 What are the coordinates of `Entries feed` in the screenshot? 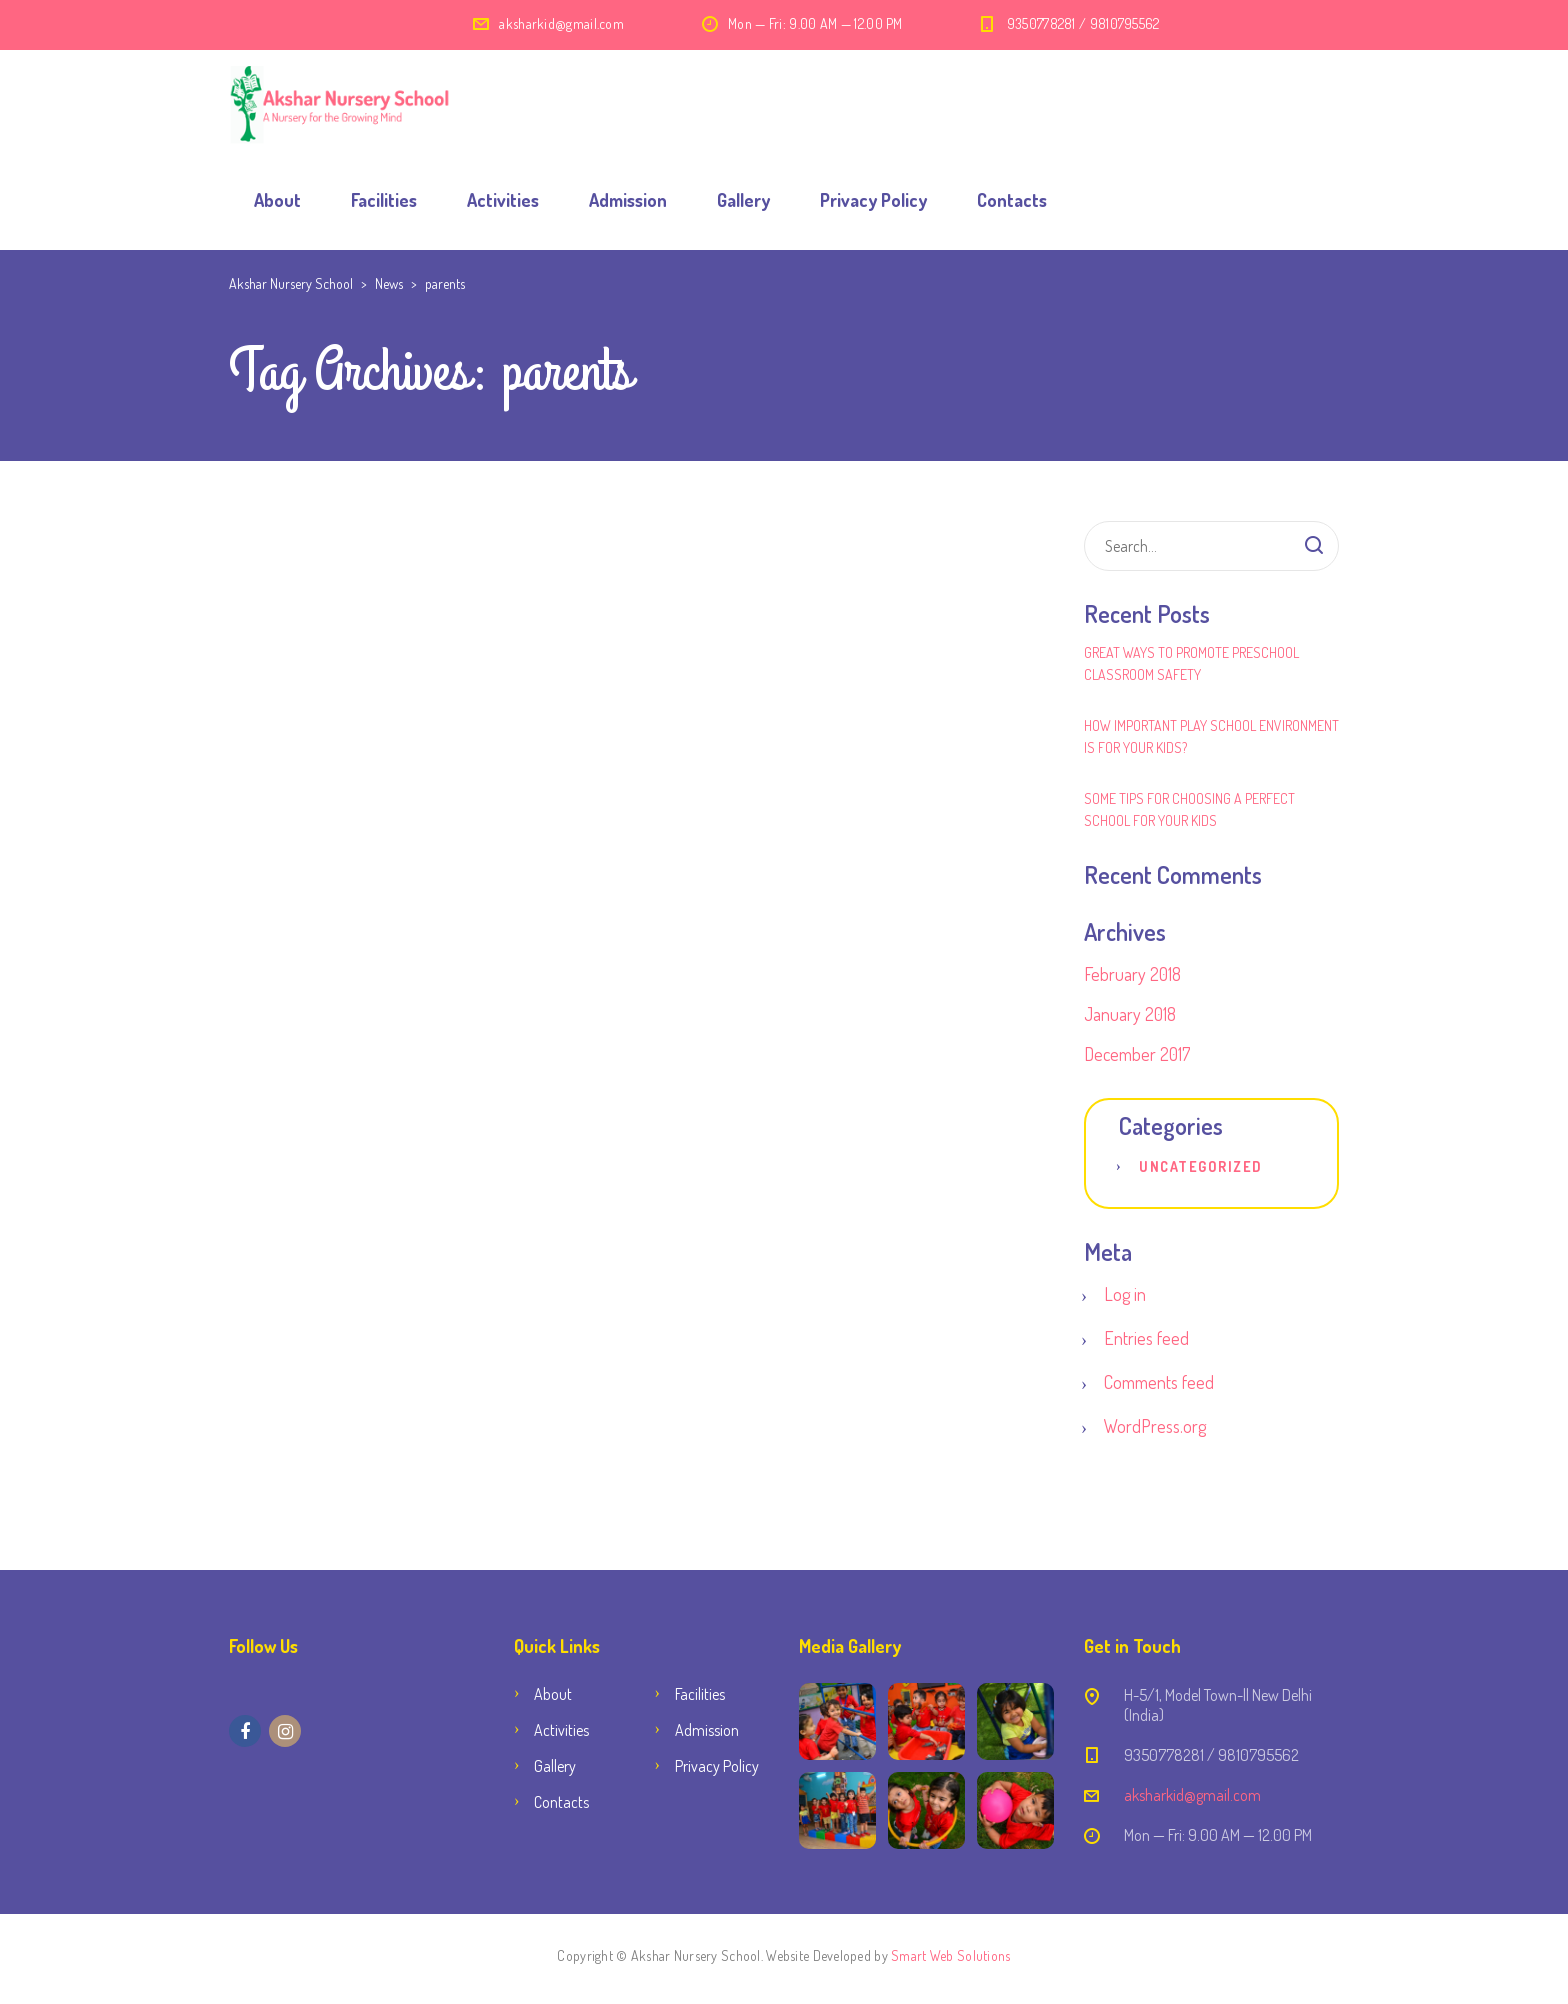 It's located at (1146, 1338).